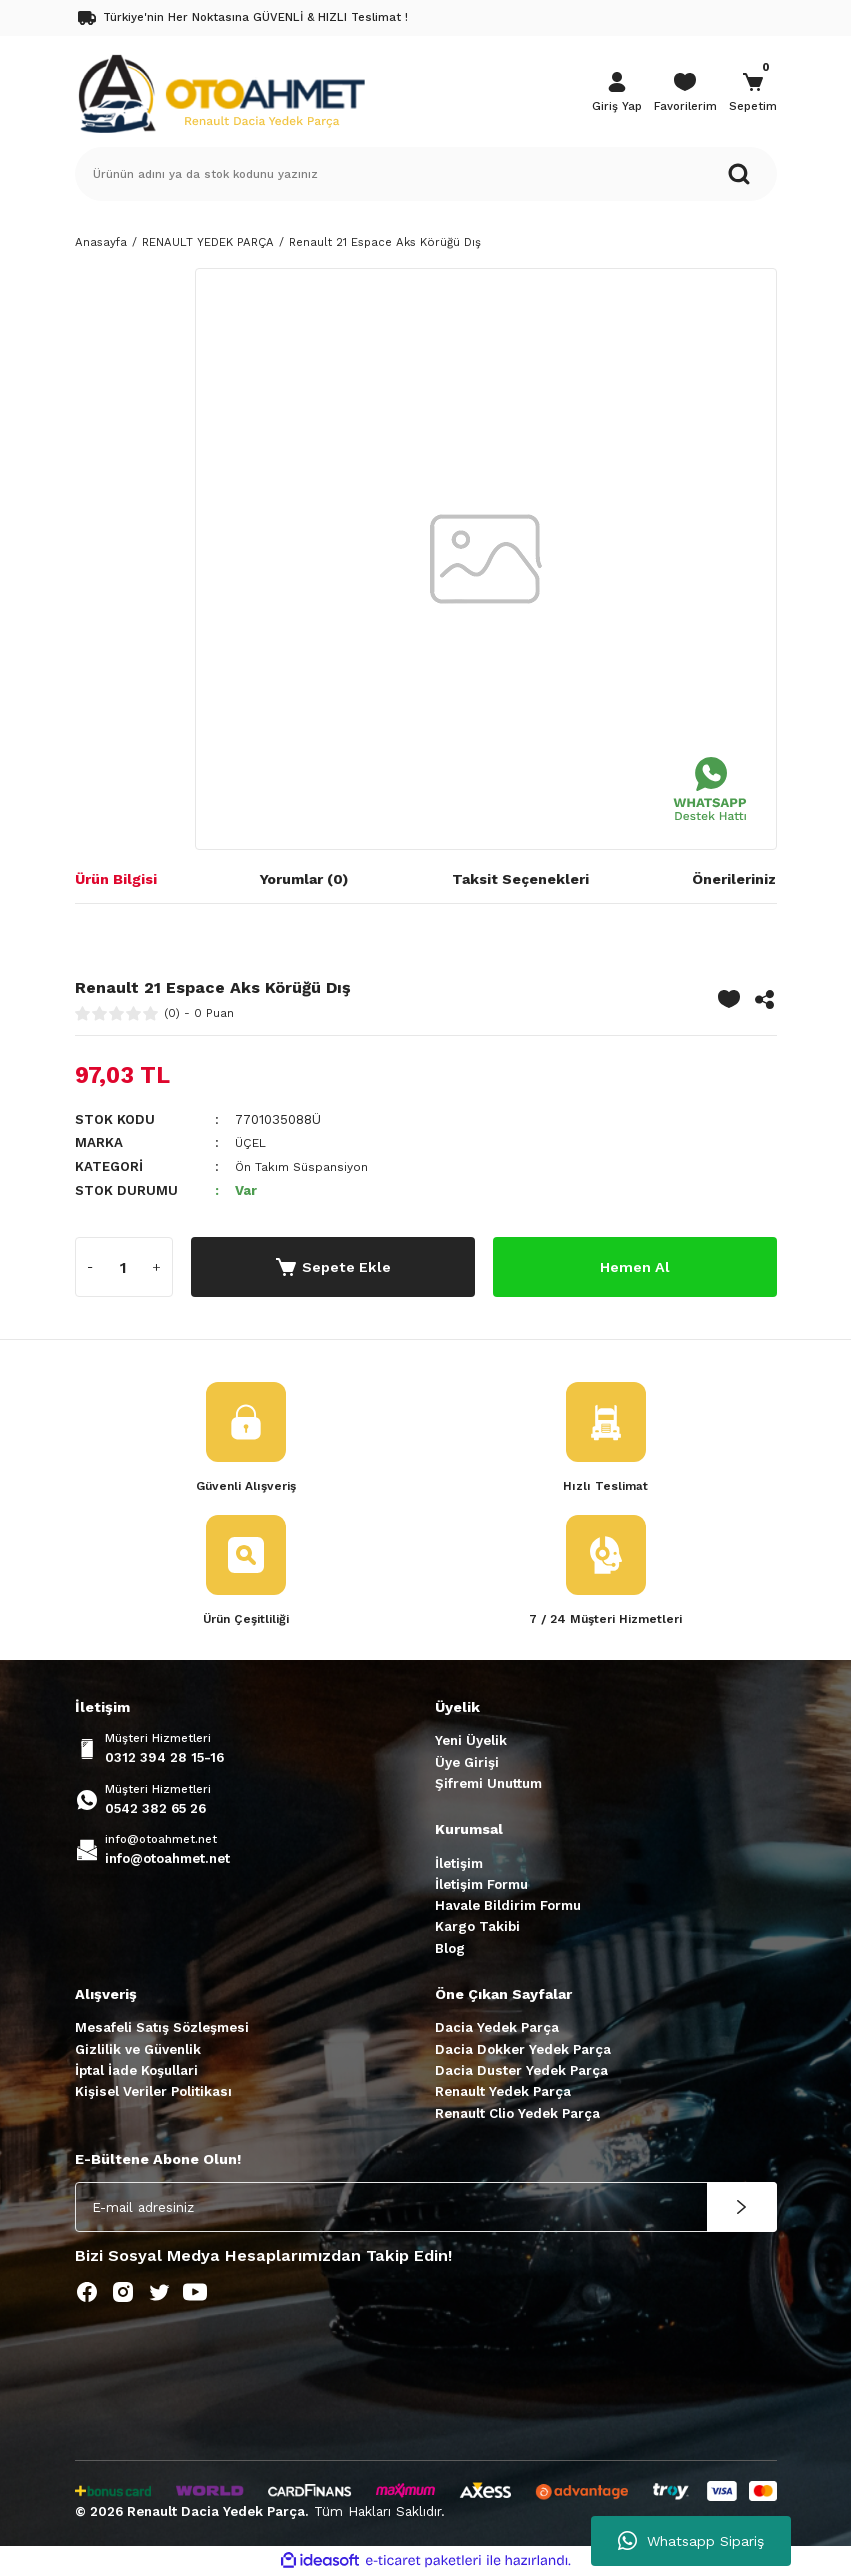  Describe the element at coordinates (116, 879) in the screenshot. I see `Ürün Bilgisi` at that location.